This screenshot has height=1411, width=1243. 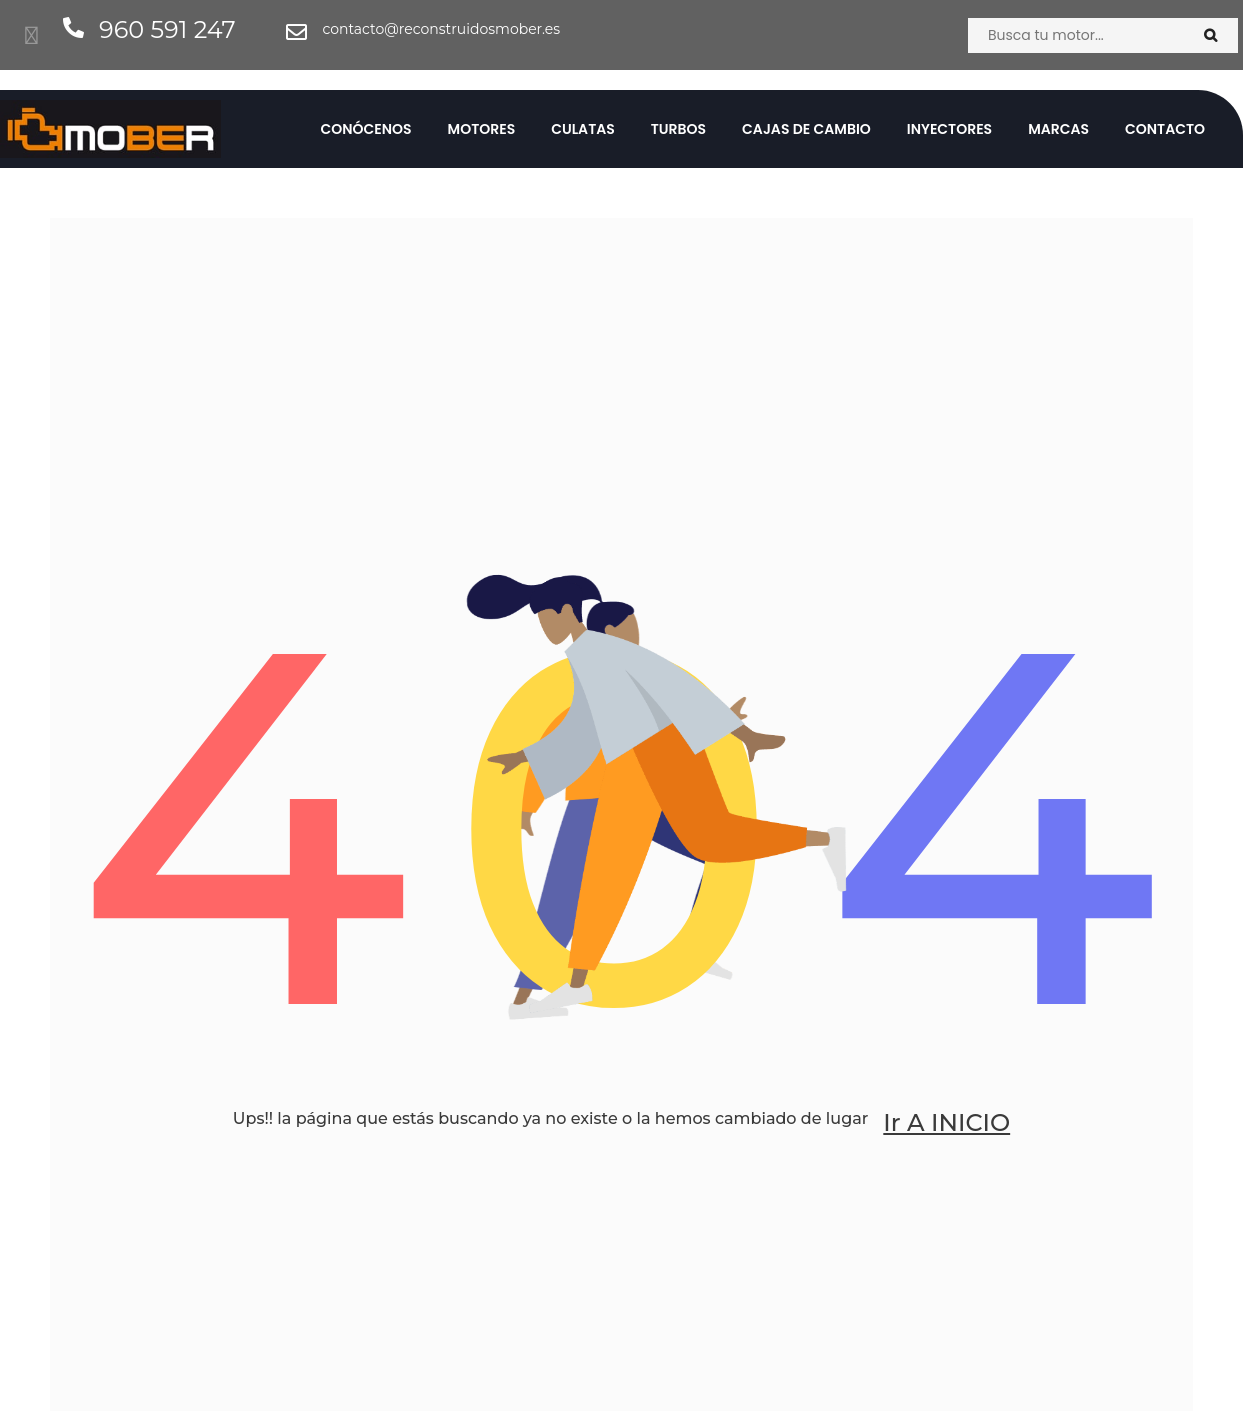 I want to click on contacto@reconstruidosmober.es, so click(x=441, y=29).